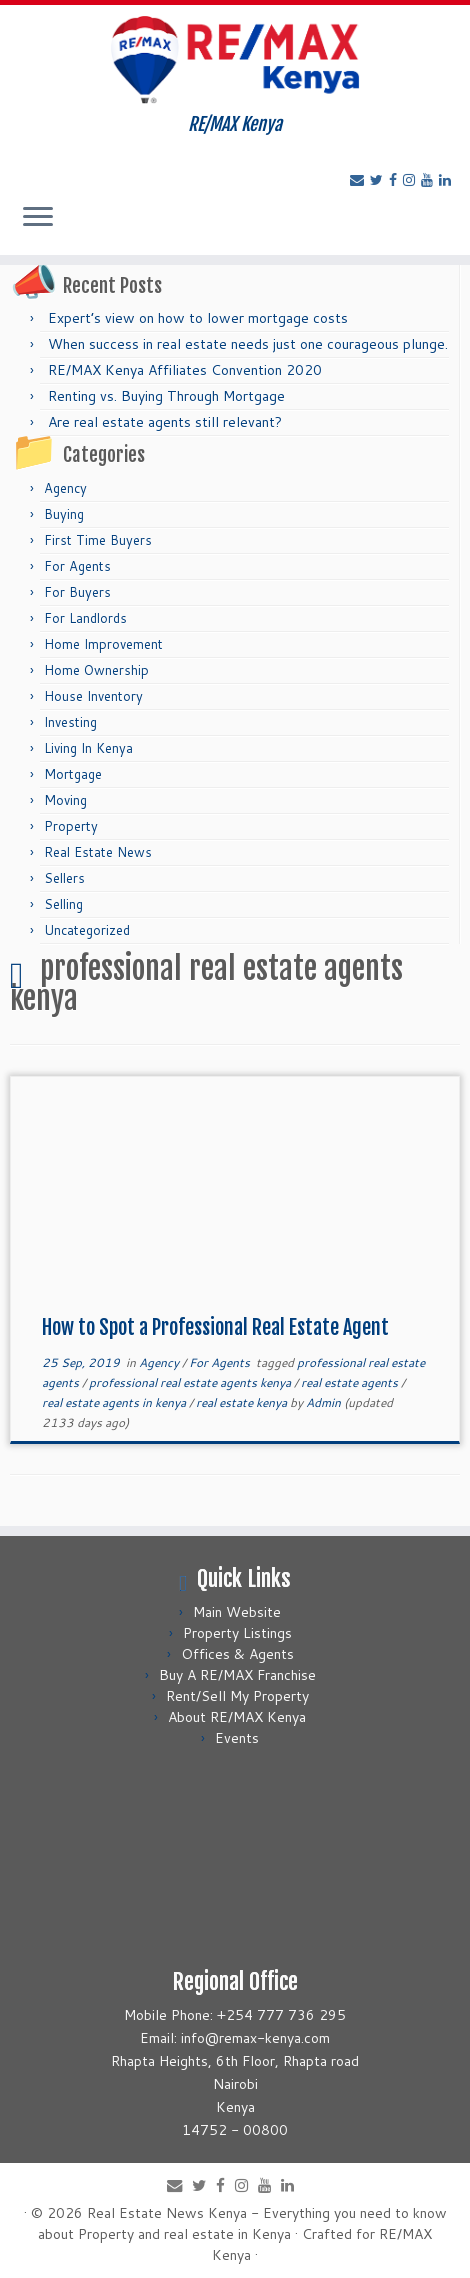  What do you see at coordinates (237, 1675) in the screenshot?
I see `Buy A RE/MAX Franchise` at bounding box center [237, 1675].